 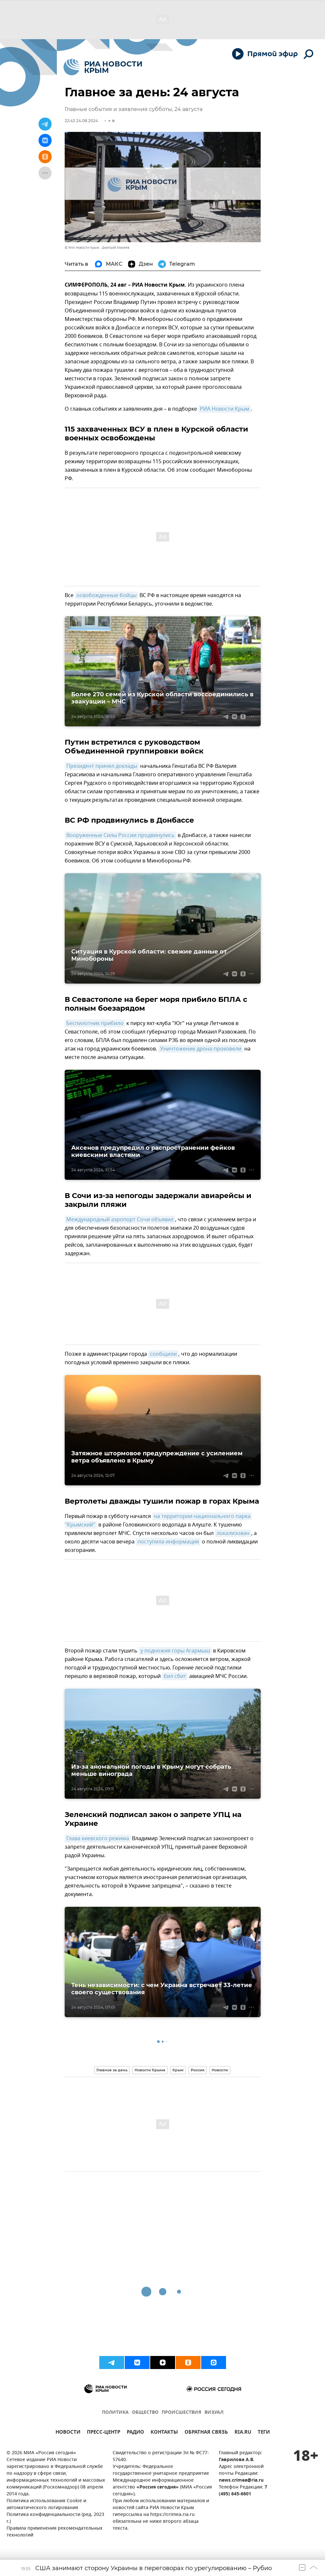 I want to click on Международный аэропорт Сочи объявил, so click(x=119, y=1220).